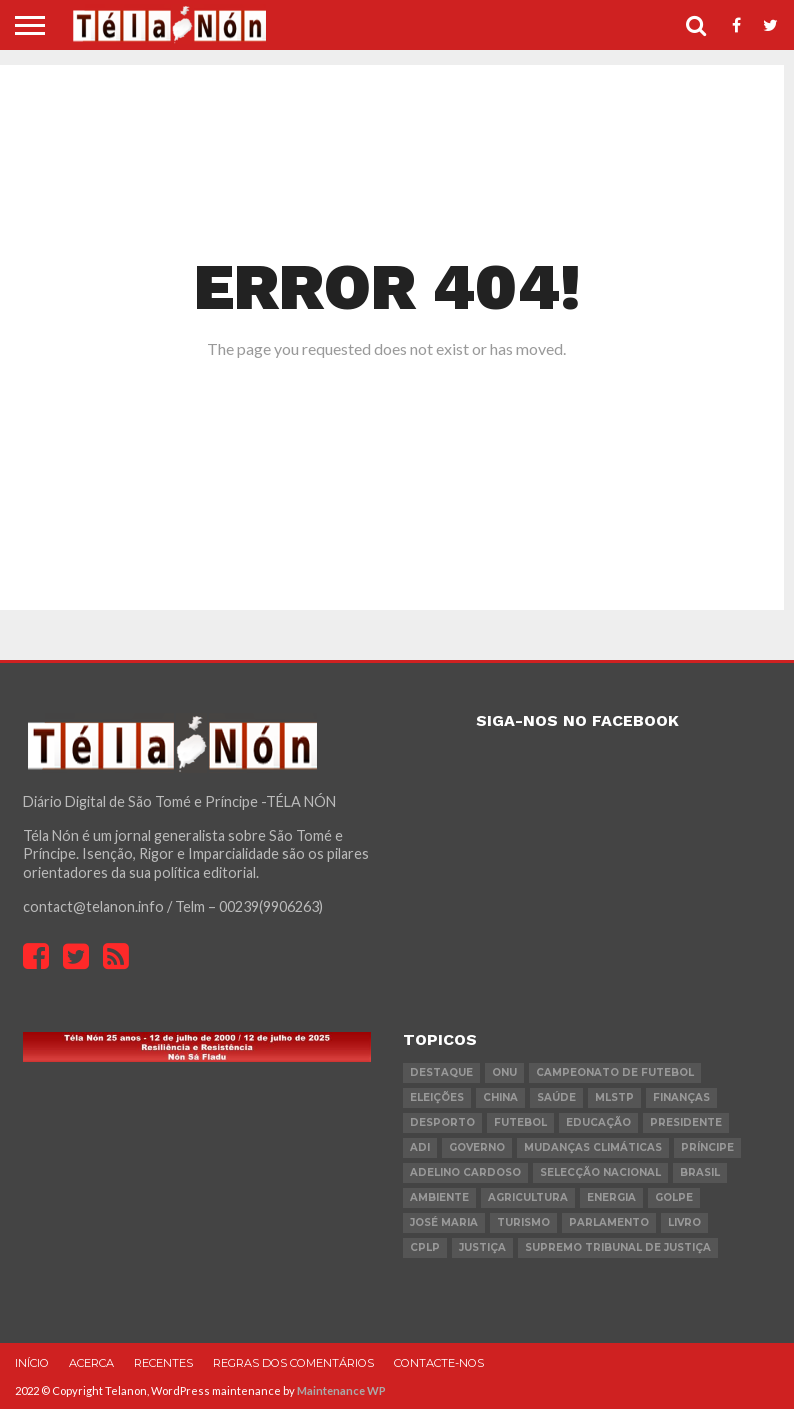 The image size is (794, 1409). Describe the element at coordinates (700, 1172) in the screenshot. I see `Brasil` at that location.